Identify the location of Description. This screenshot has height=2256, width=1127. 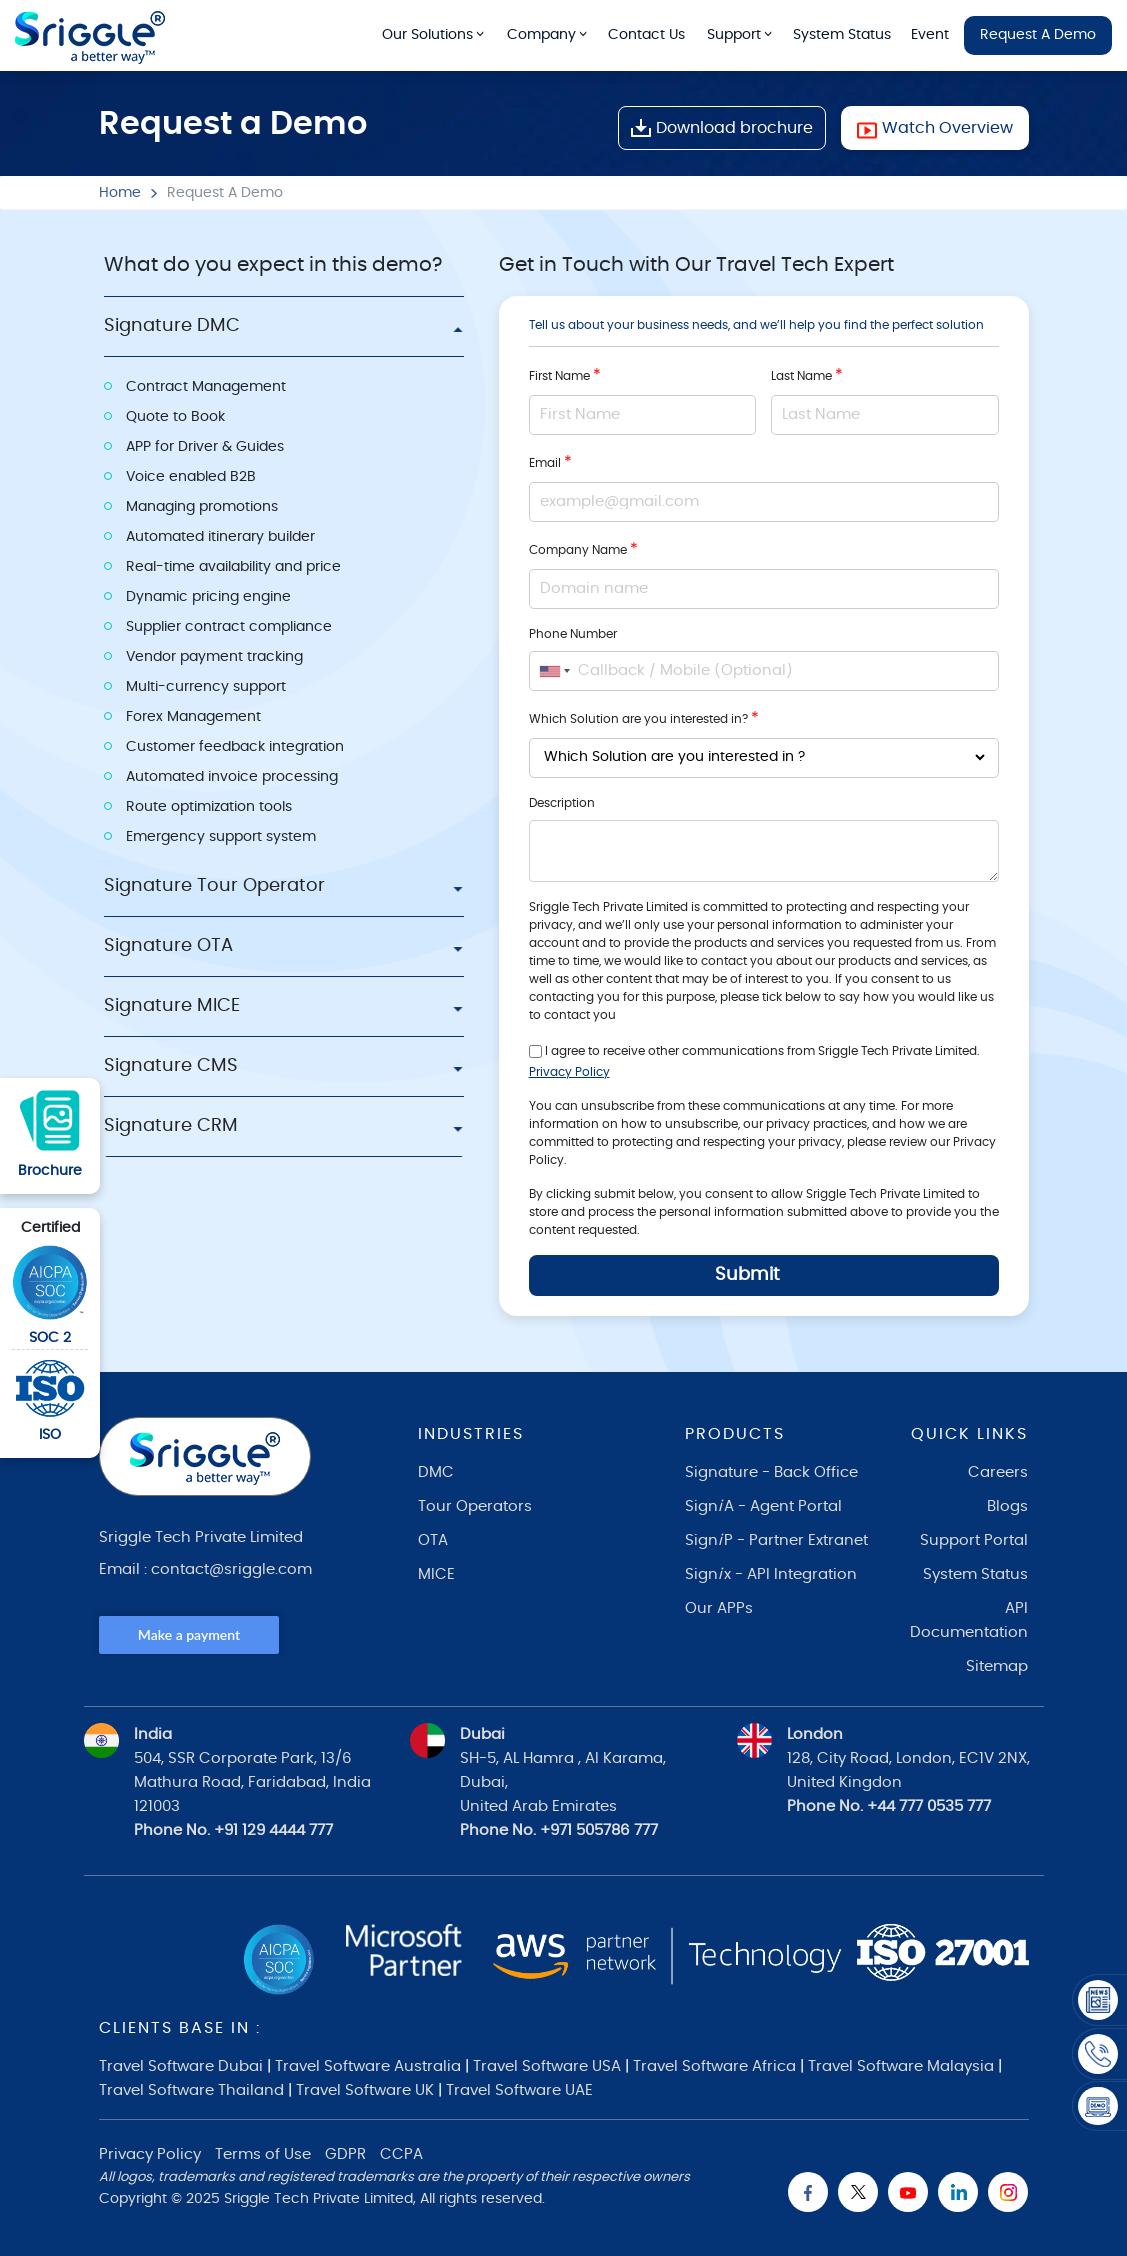
(562, 803).